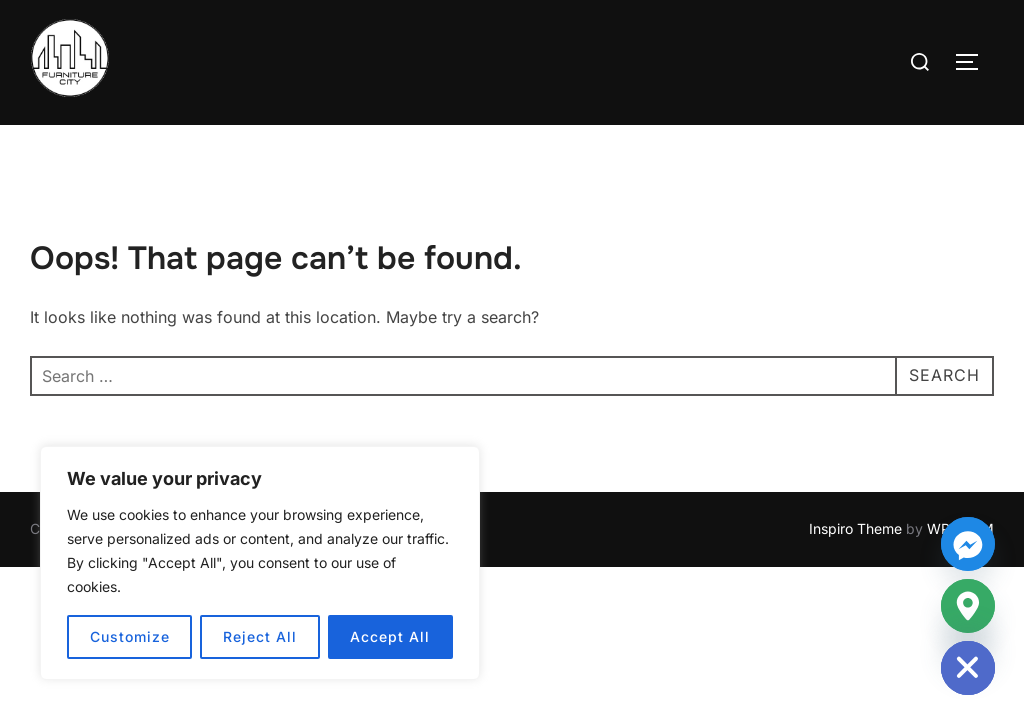 The width and height of the screenshot is (1024, 720). What do you see at coordinates (968, 606) in the screenshot?
I see `[Google_Maps]` at bounding box center [968, 606].